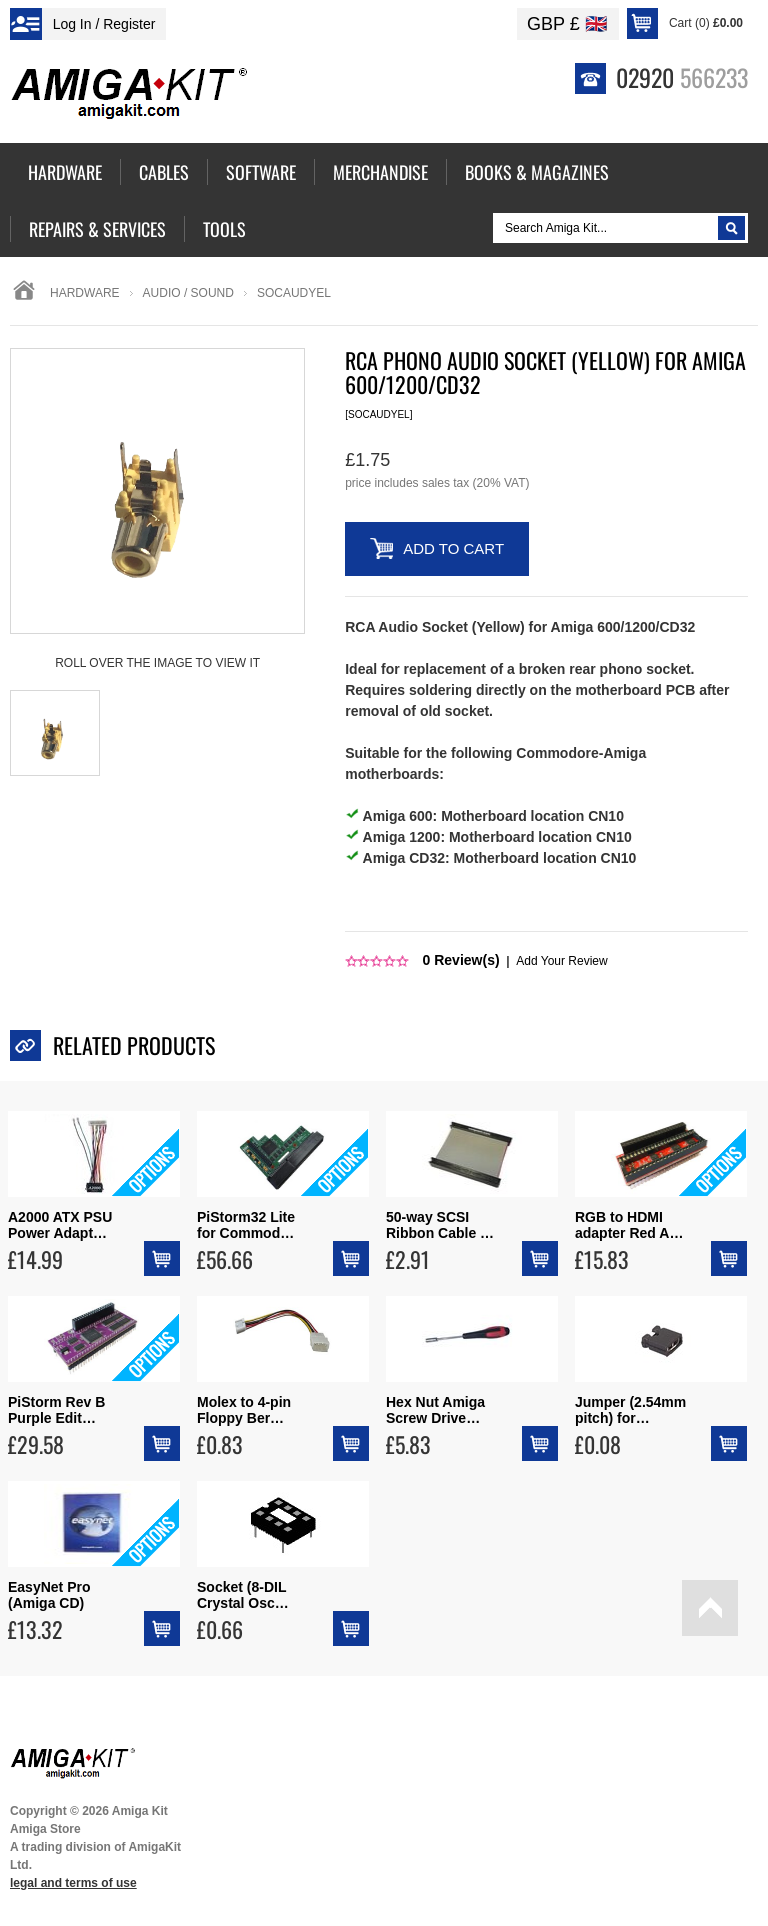 The width and height of the screenshot is (768, 1926). Describe the element at coordinates (60, 1225) in the screenshot. I see `A2000 ATX PSU Power Adapt…` at that location.